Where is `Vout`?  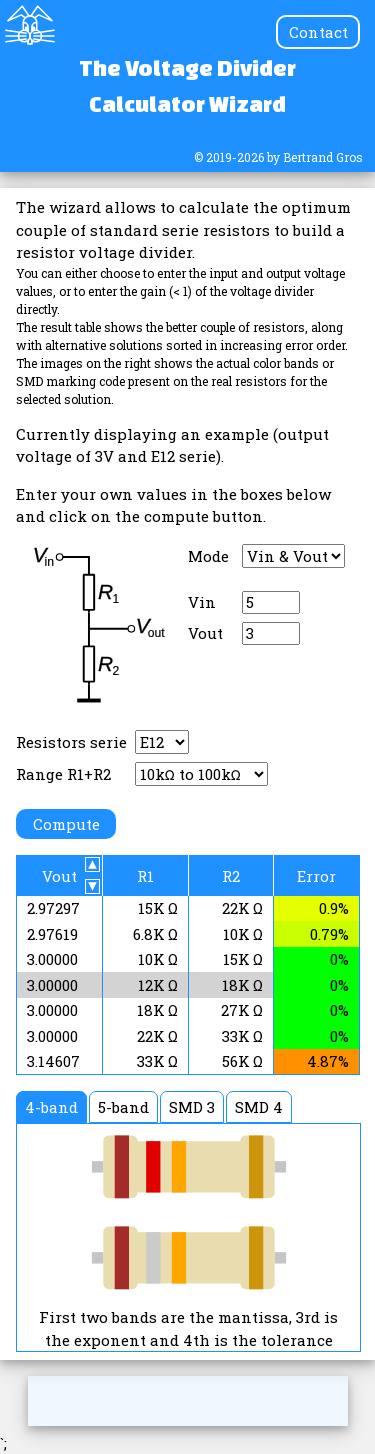
Vout is located at coordinates (205, 633).